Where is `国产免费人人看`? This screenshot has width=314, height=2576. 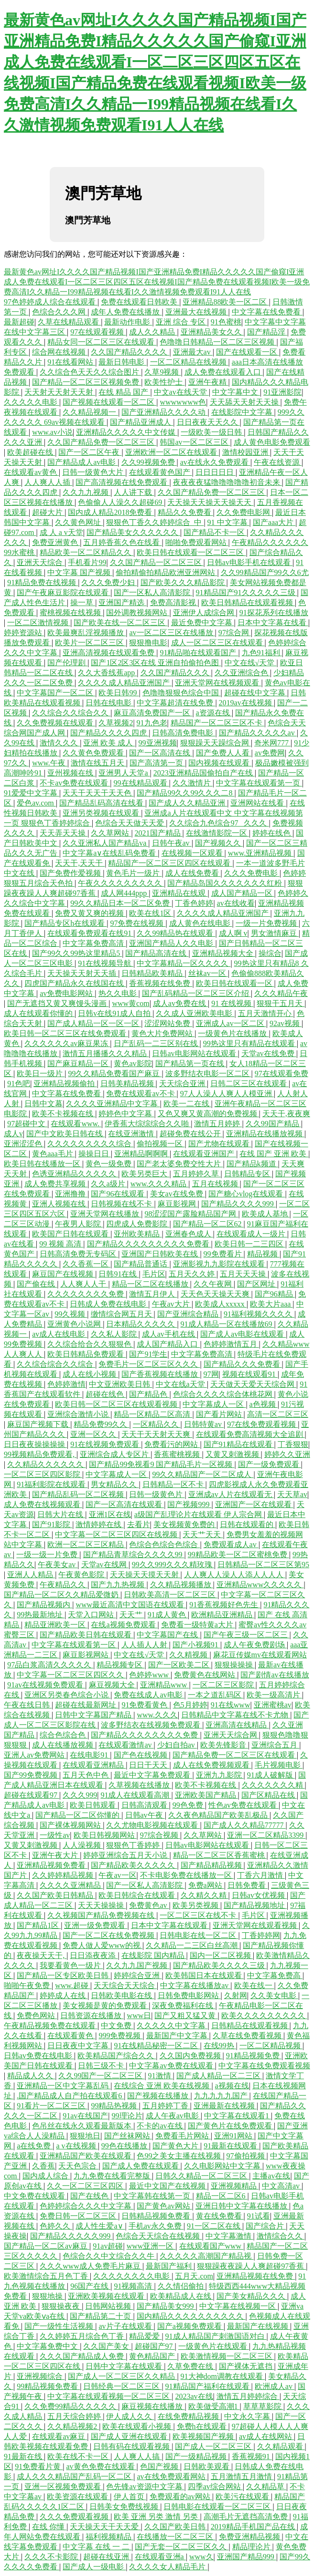 国产免费人人看 is located at coordinates (223, 753).